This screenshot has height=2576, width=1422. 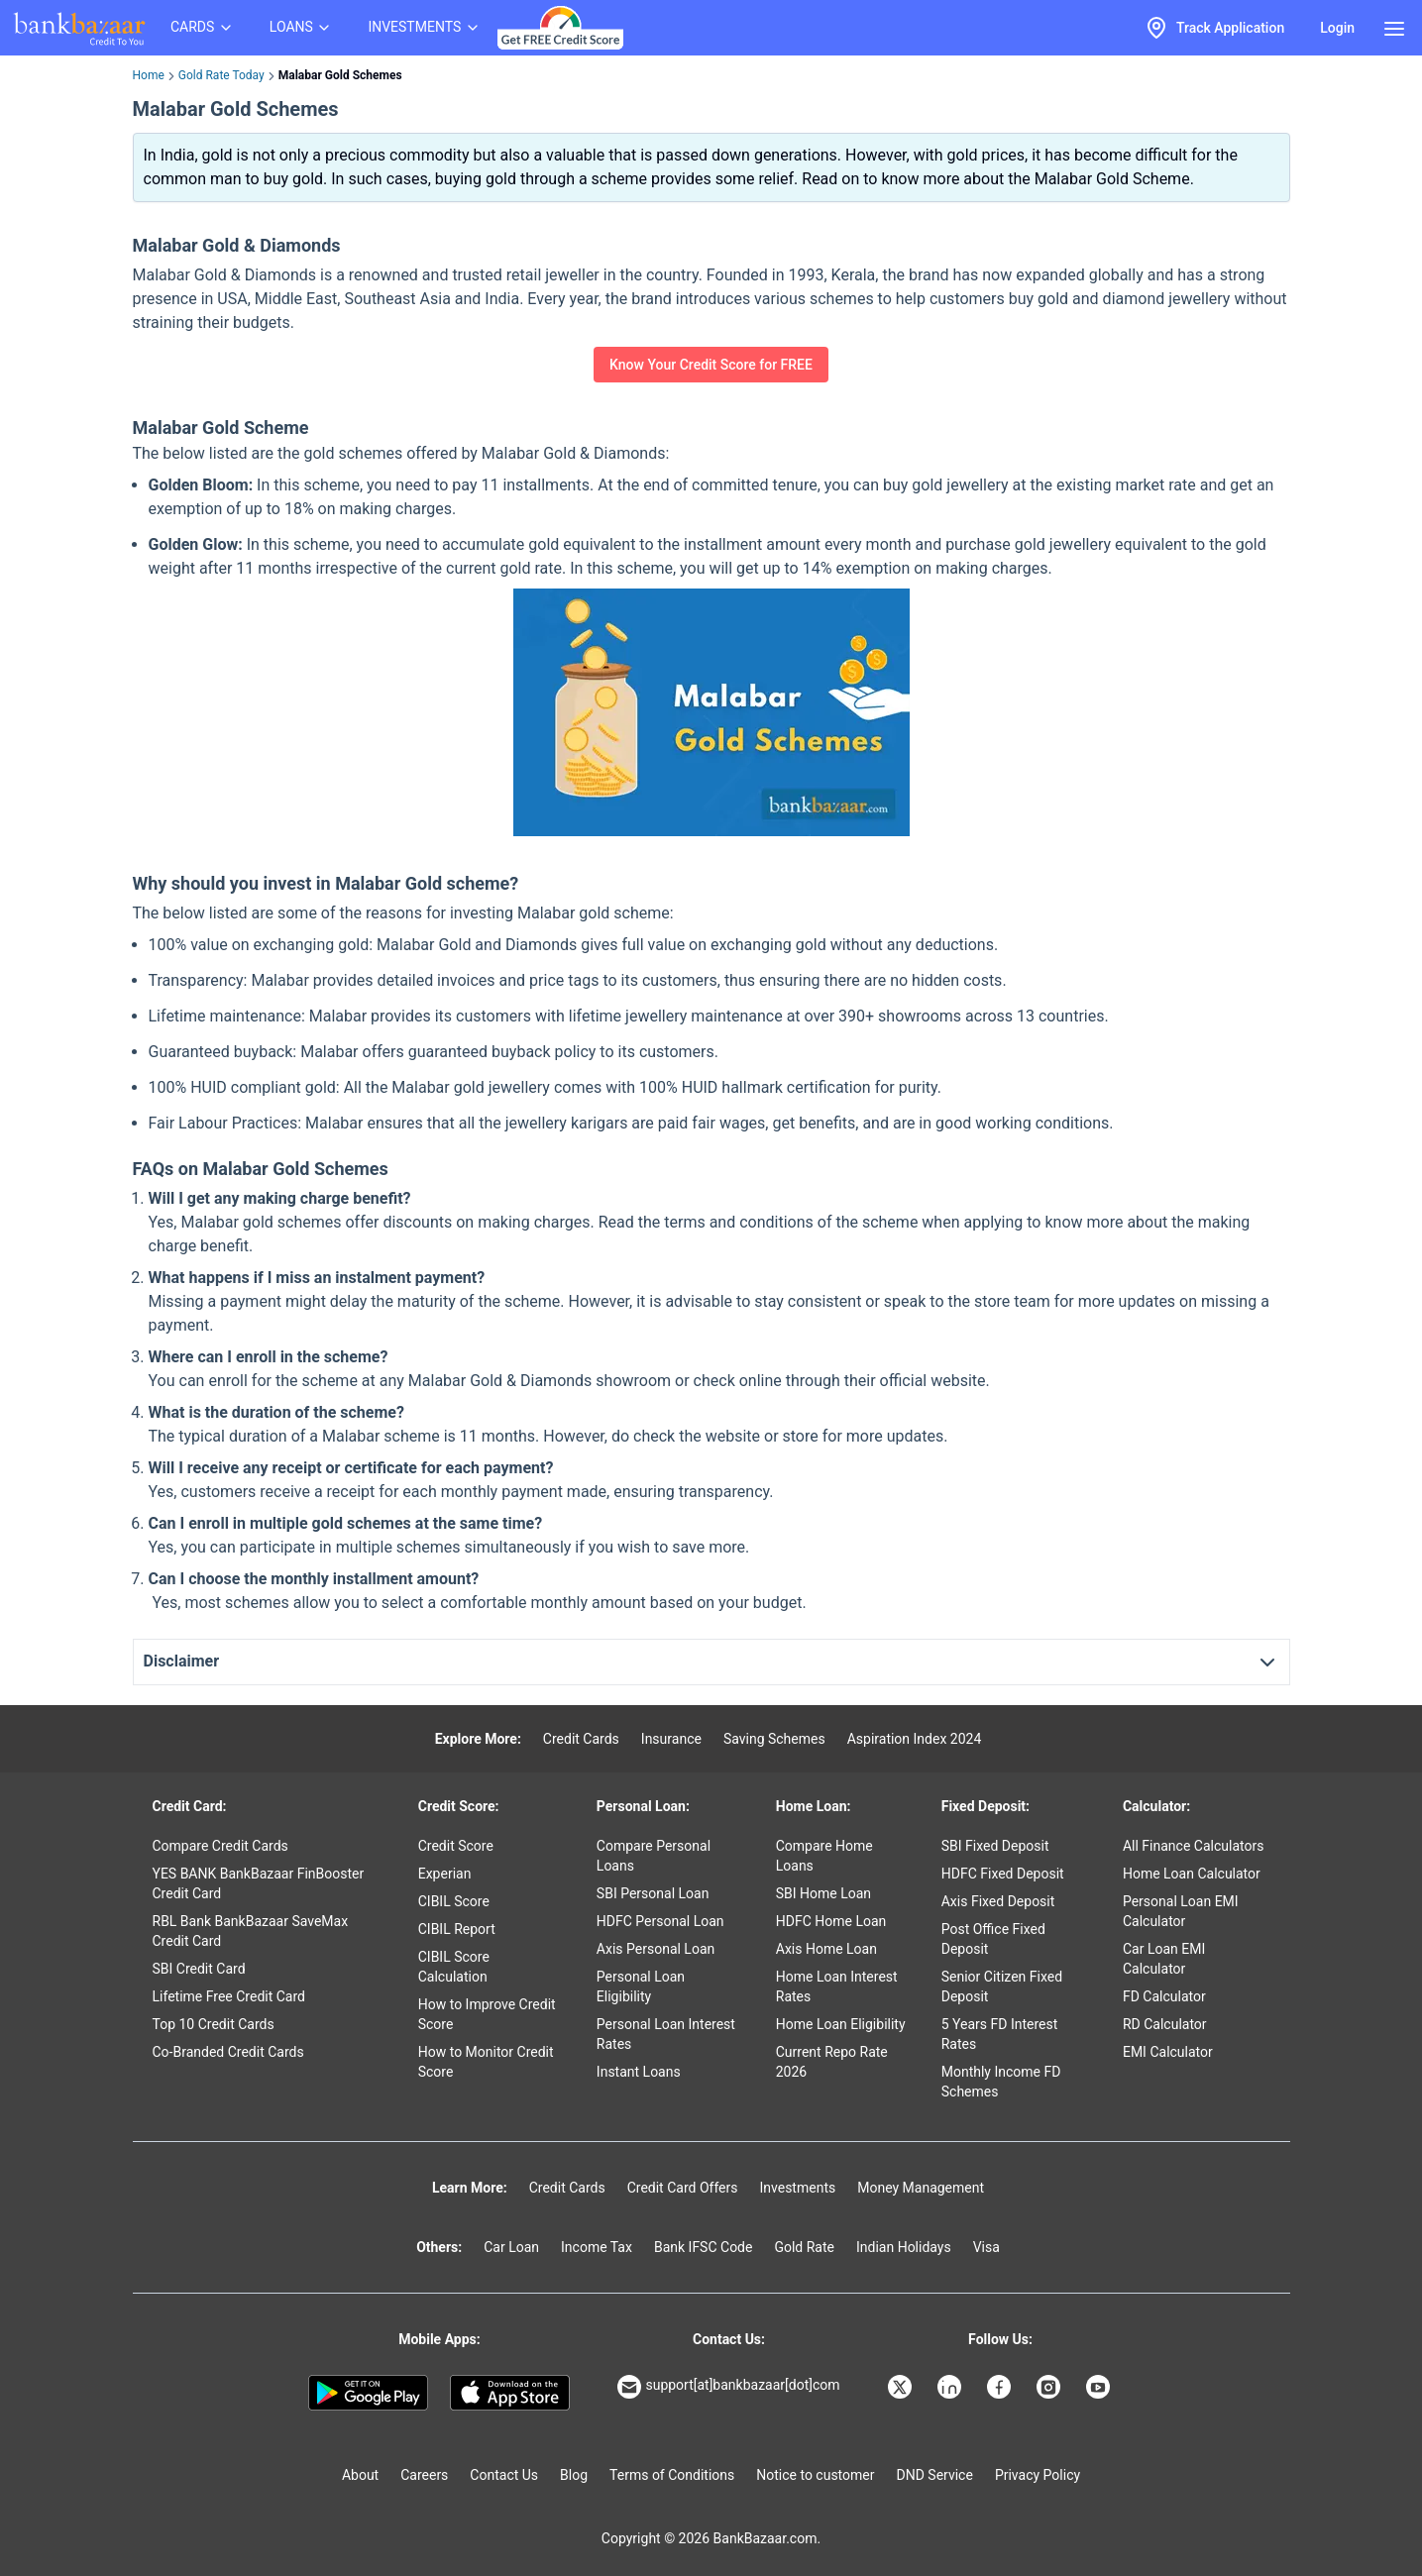 I want to click on Personal Loan Eligibility, so click(x=641, y=1986).